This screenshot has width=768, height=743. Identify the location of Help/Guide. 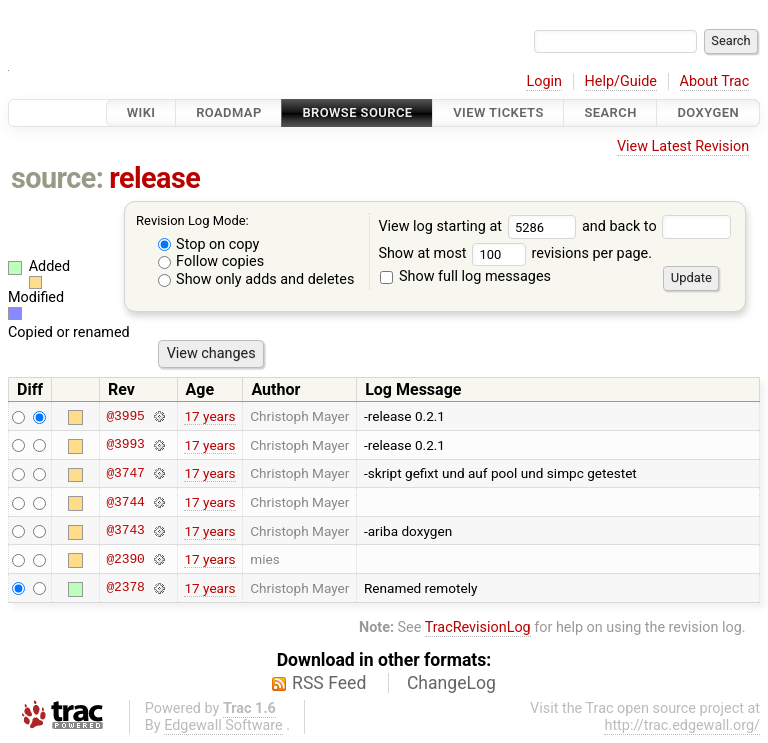
(621, 81).